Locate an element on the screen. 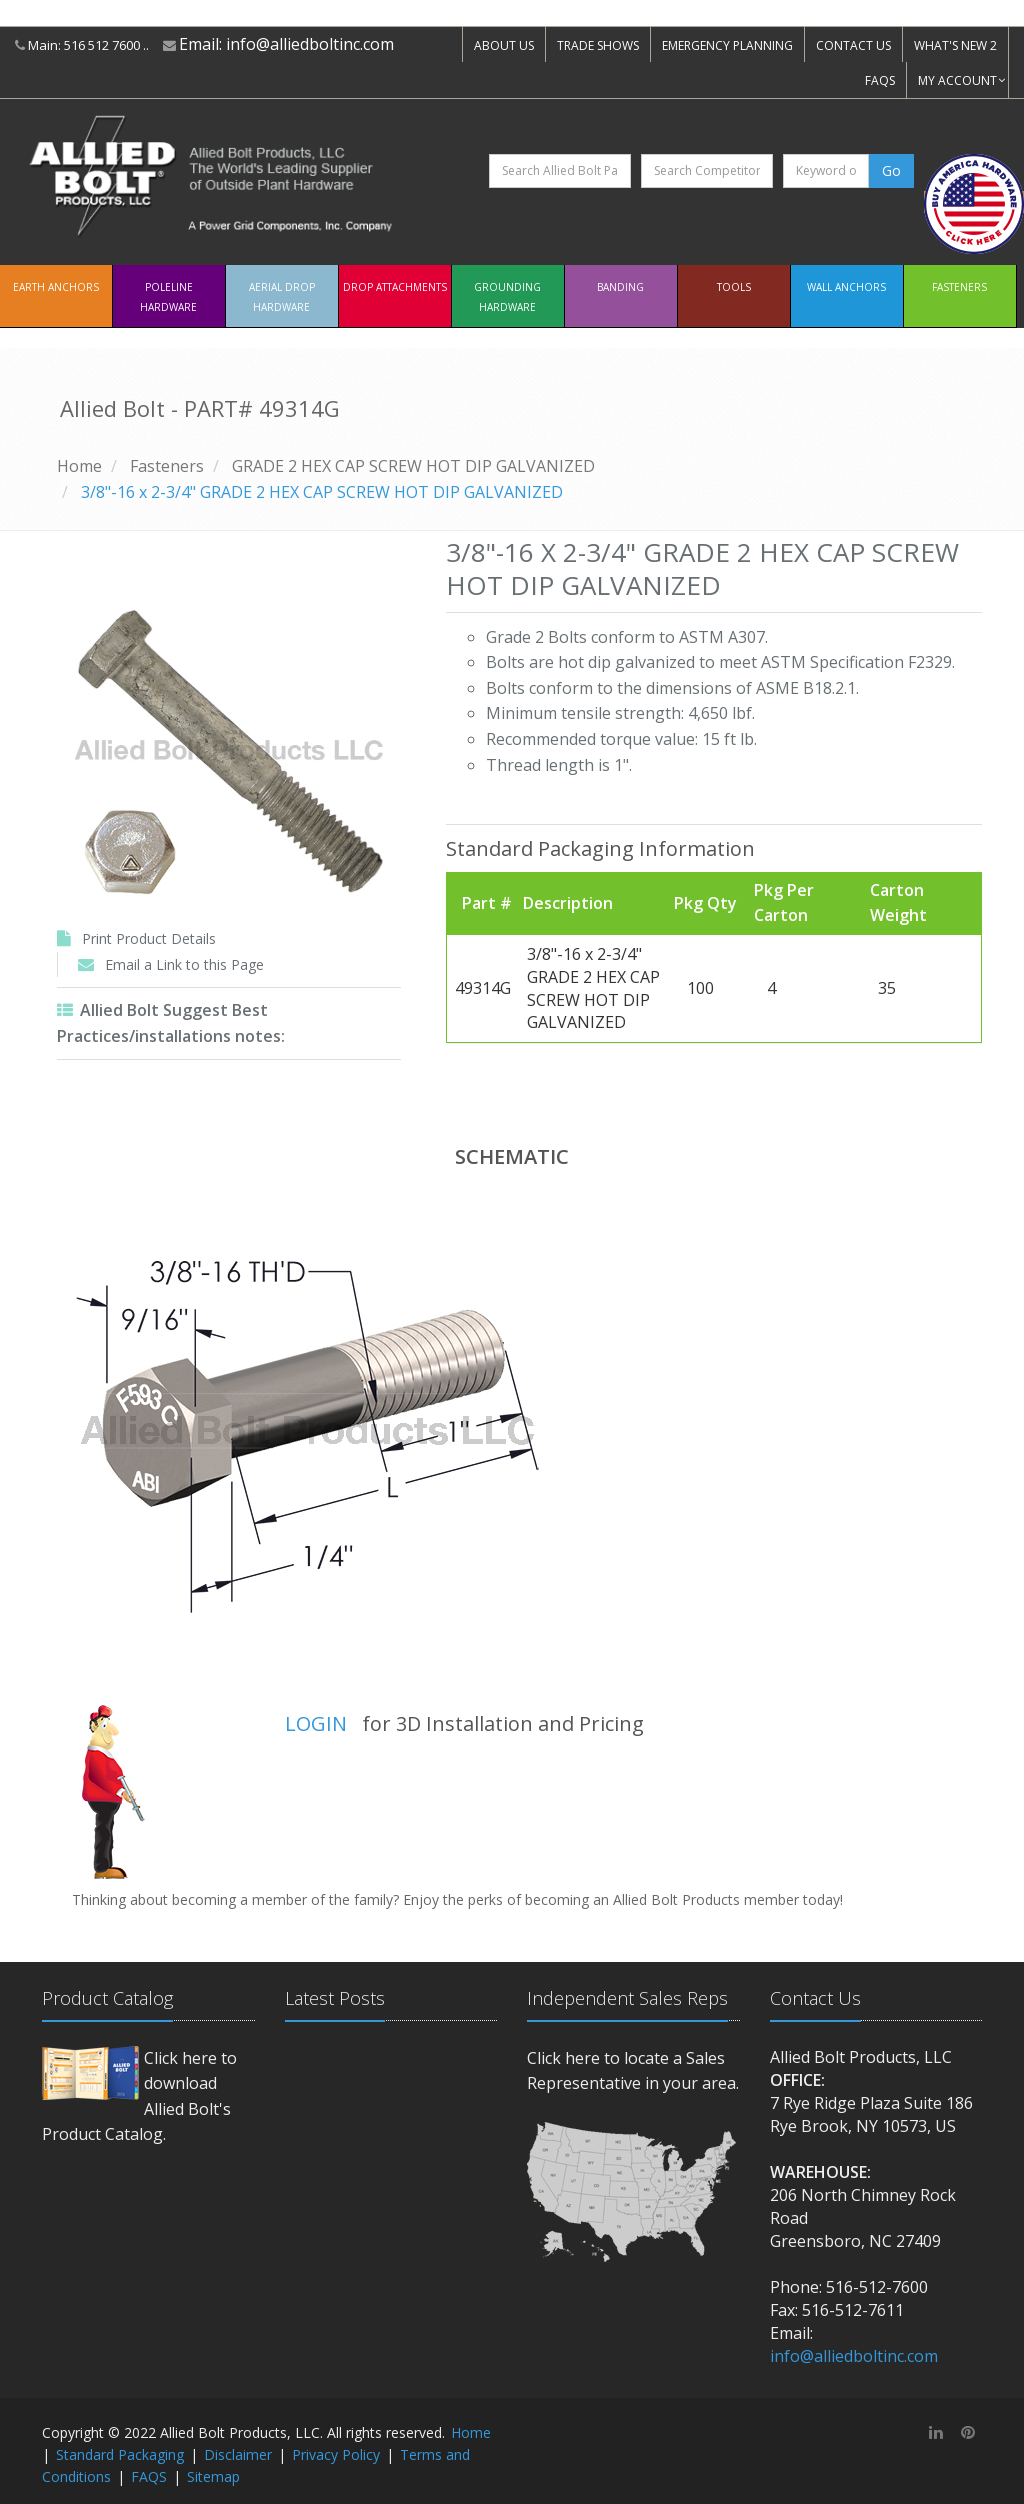 The height and width of the screenshot is (2504, 1024). Tools is located at coordinates (734, 287).